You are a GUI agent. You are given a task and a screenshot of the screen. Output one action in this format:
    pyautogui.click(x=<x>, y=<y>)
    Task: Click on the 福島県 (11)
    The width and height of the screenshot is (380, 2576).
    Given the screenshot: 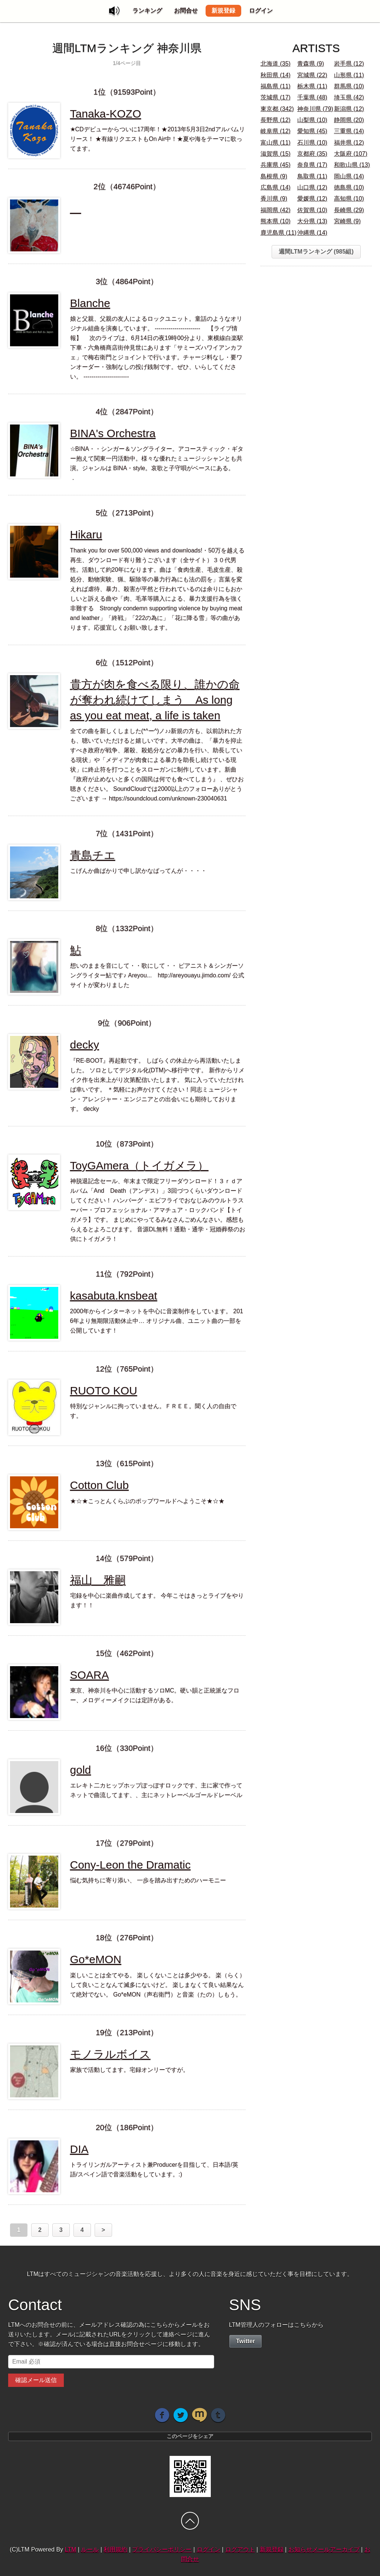 What is the action you would take?
    pyautogui.click(x=276, y=86)
    